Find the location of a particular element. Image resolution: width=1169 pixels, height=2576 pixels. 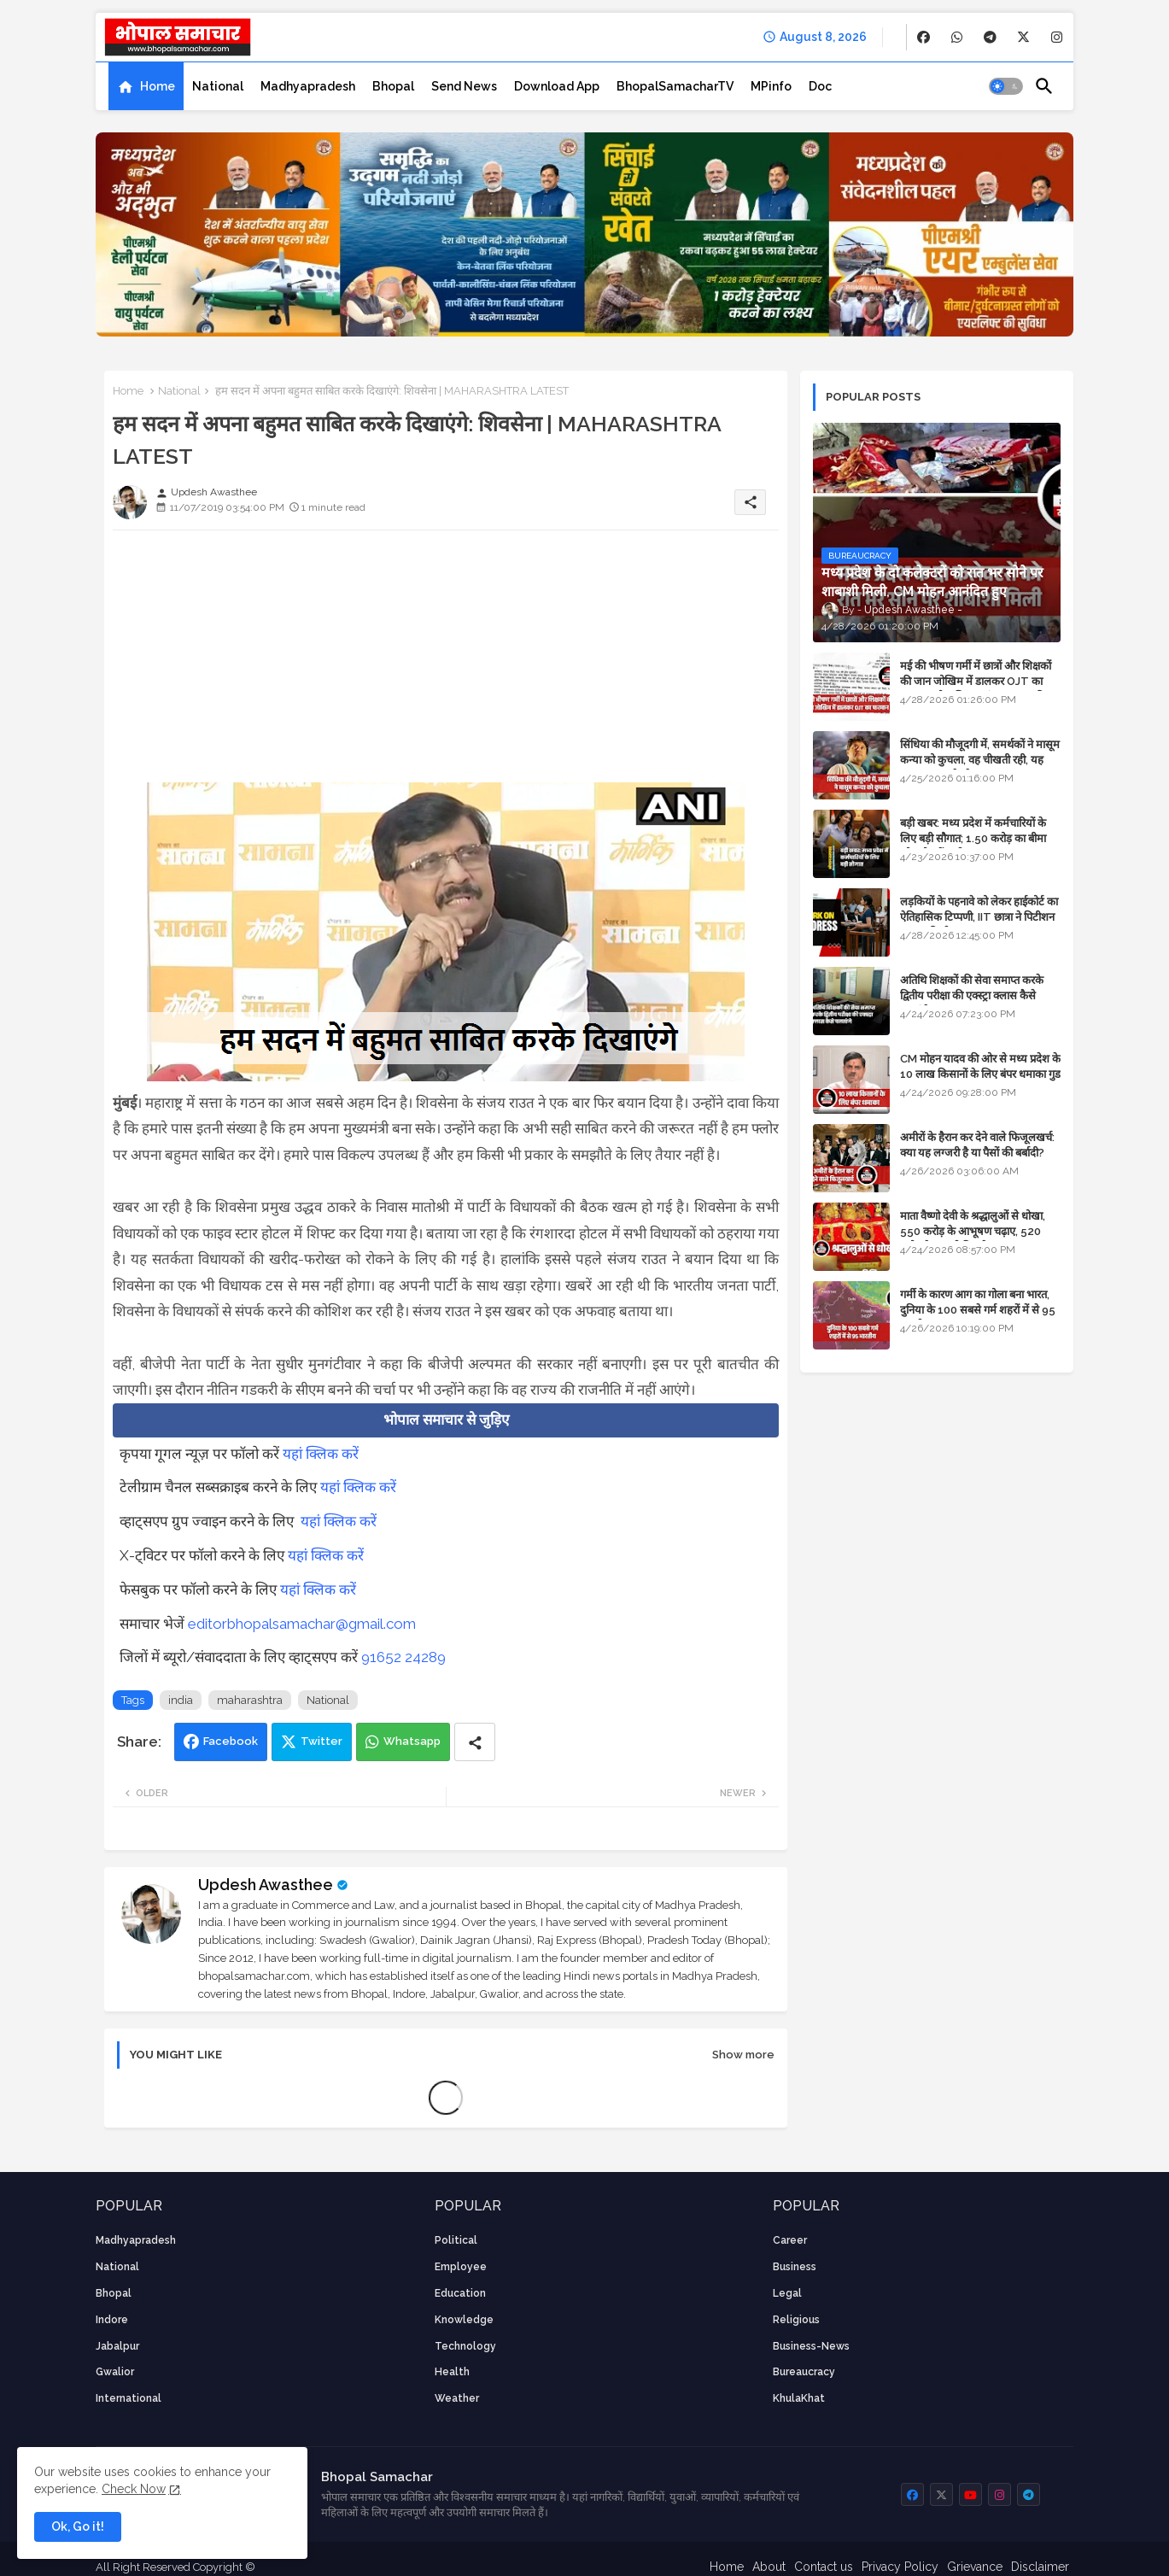

About is located at coordinates (769, 2566).